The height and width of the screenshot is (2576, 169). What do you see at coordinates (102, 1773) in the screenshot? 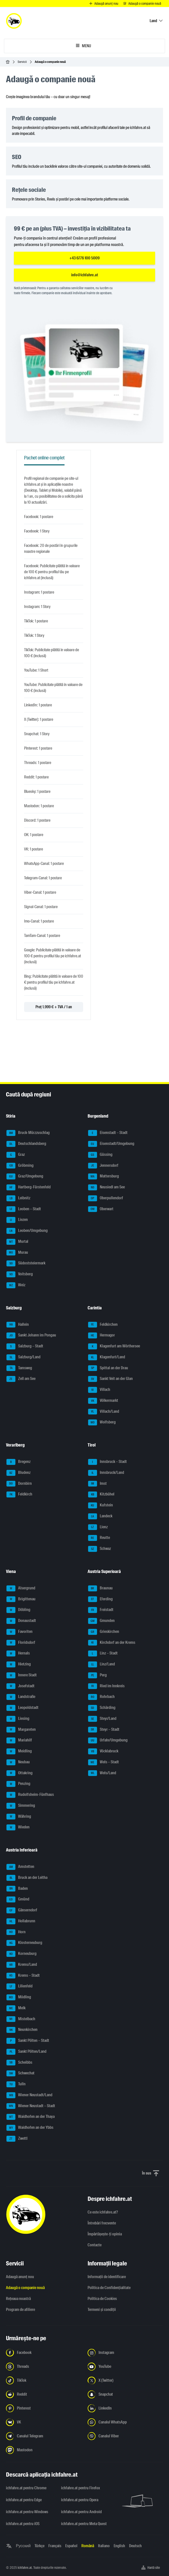
I see `Wels/Land` at bounding box center [102, 1773].